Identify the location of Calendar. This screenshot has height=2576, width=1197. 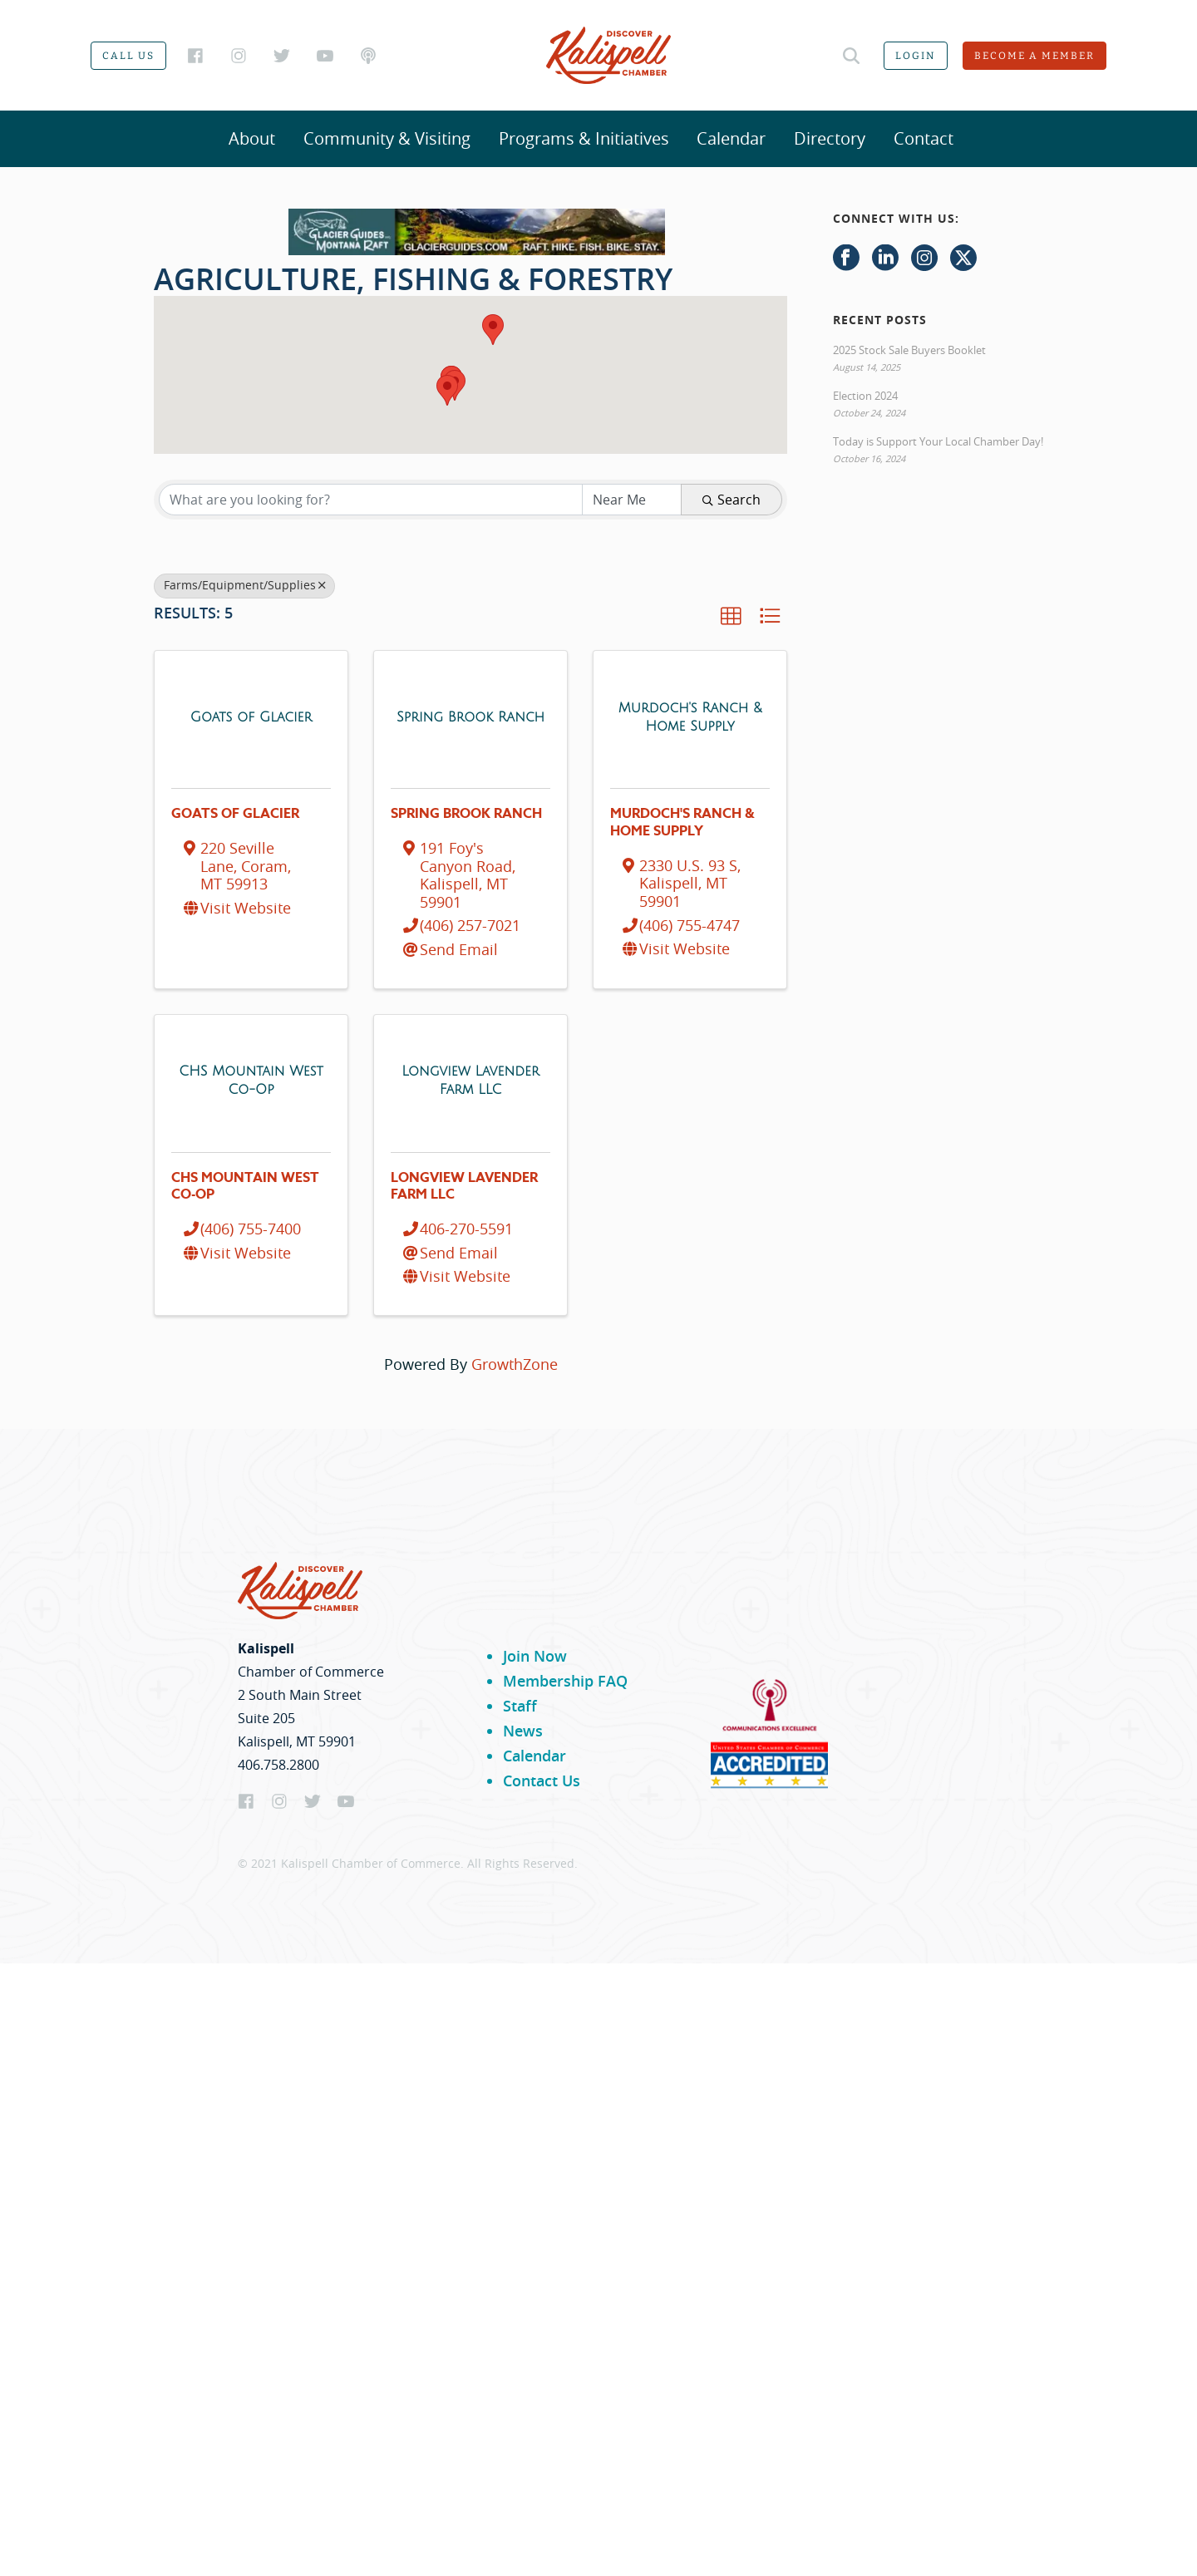
(731, 138).